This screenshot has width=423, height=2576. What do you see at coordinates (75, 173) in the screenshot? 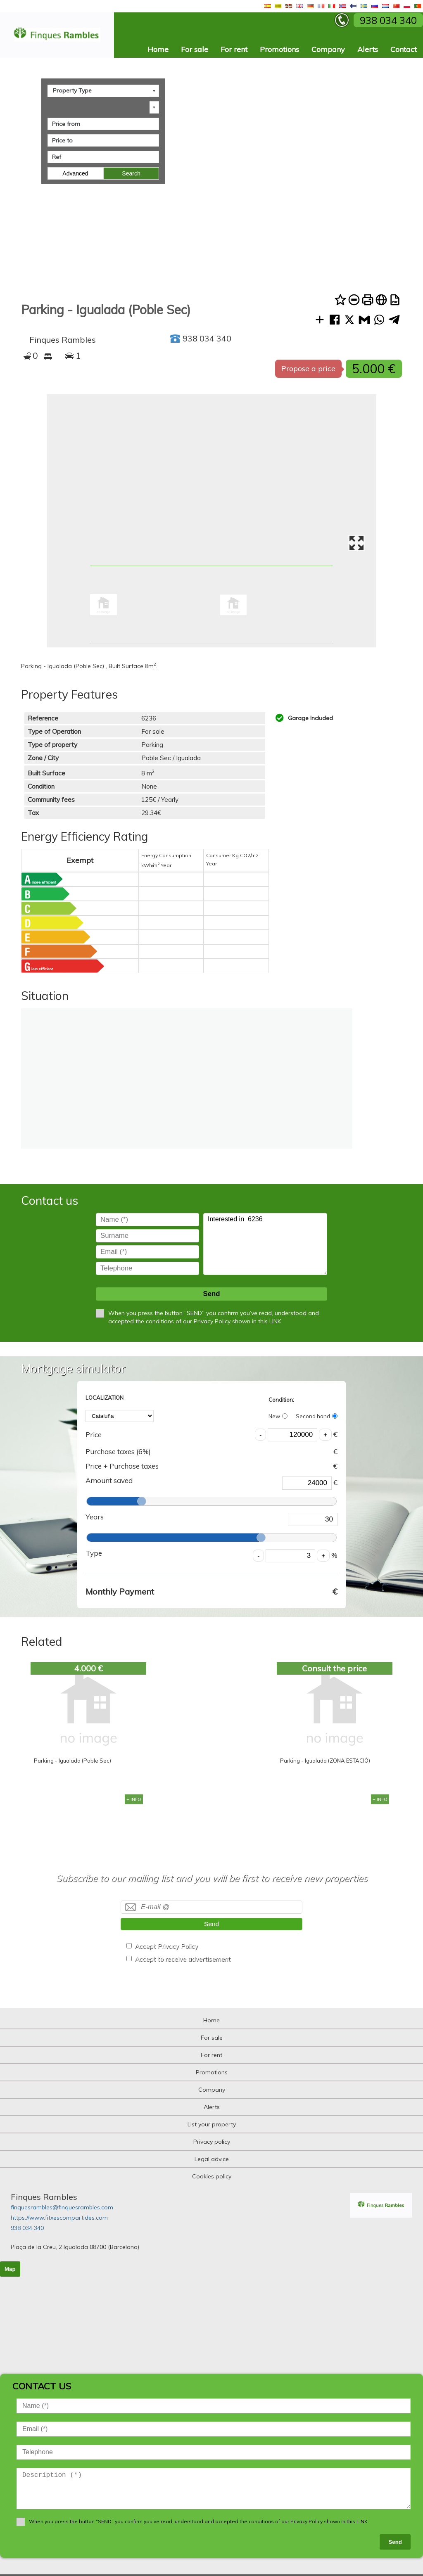
I see `Advanced` at bounding box center [75, 173].